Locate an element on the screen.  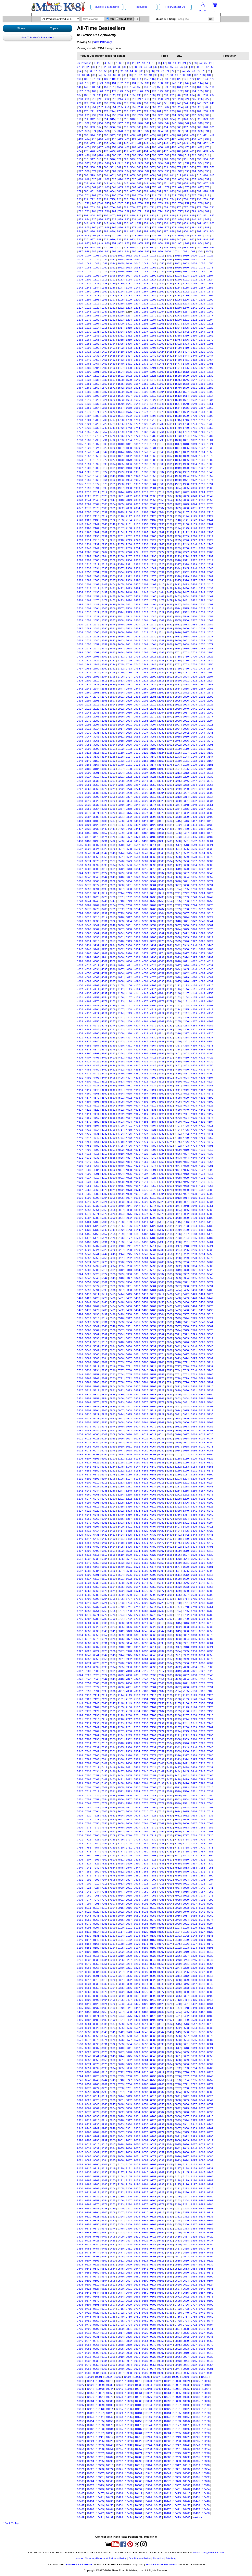
4851 is located at coordinates (104, 1161).